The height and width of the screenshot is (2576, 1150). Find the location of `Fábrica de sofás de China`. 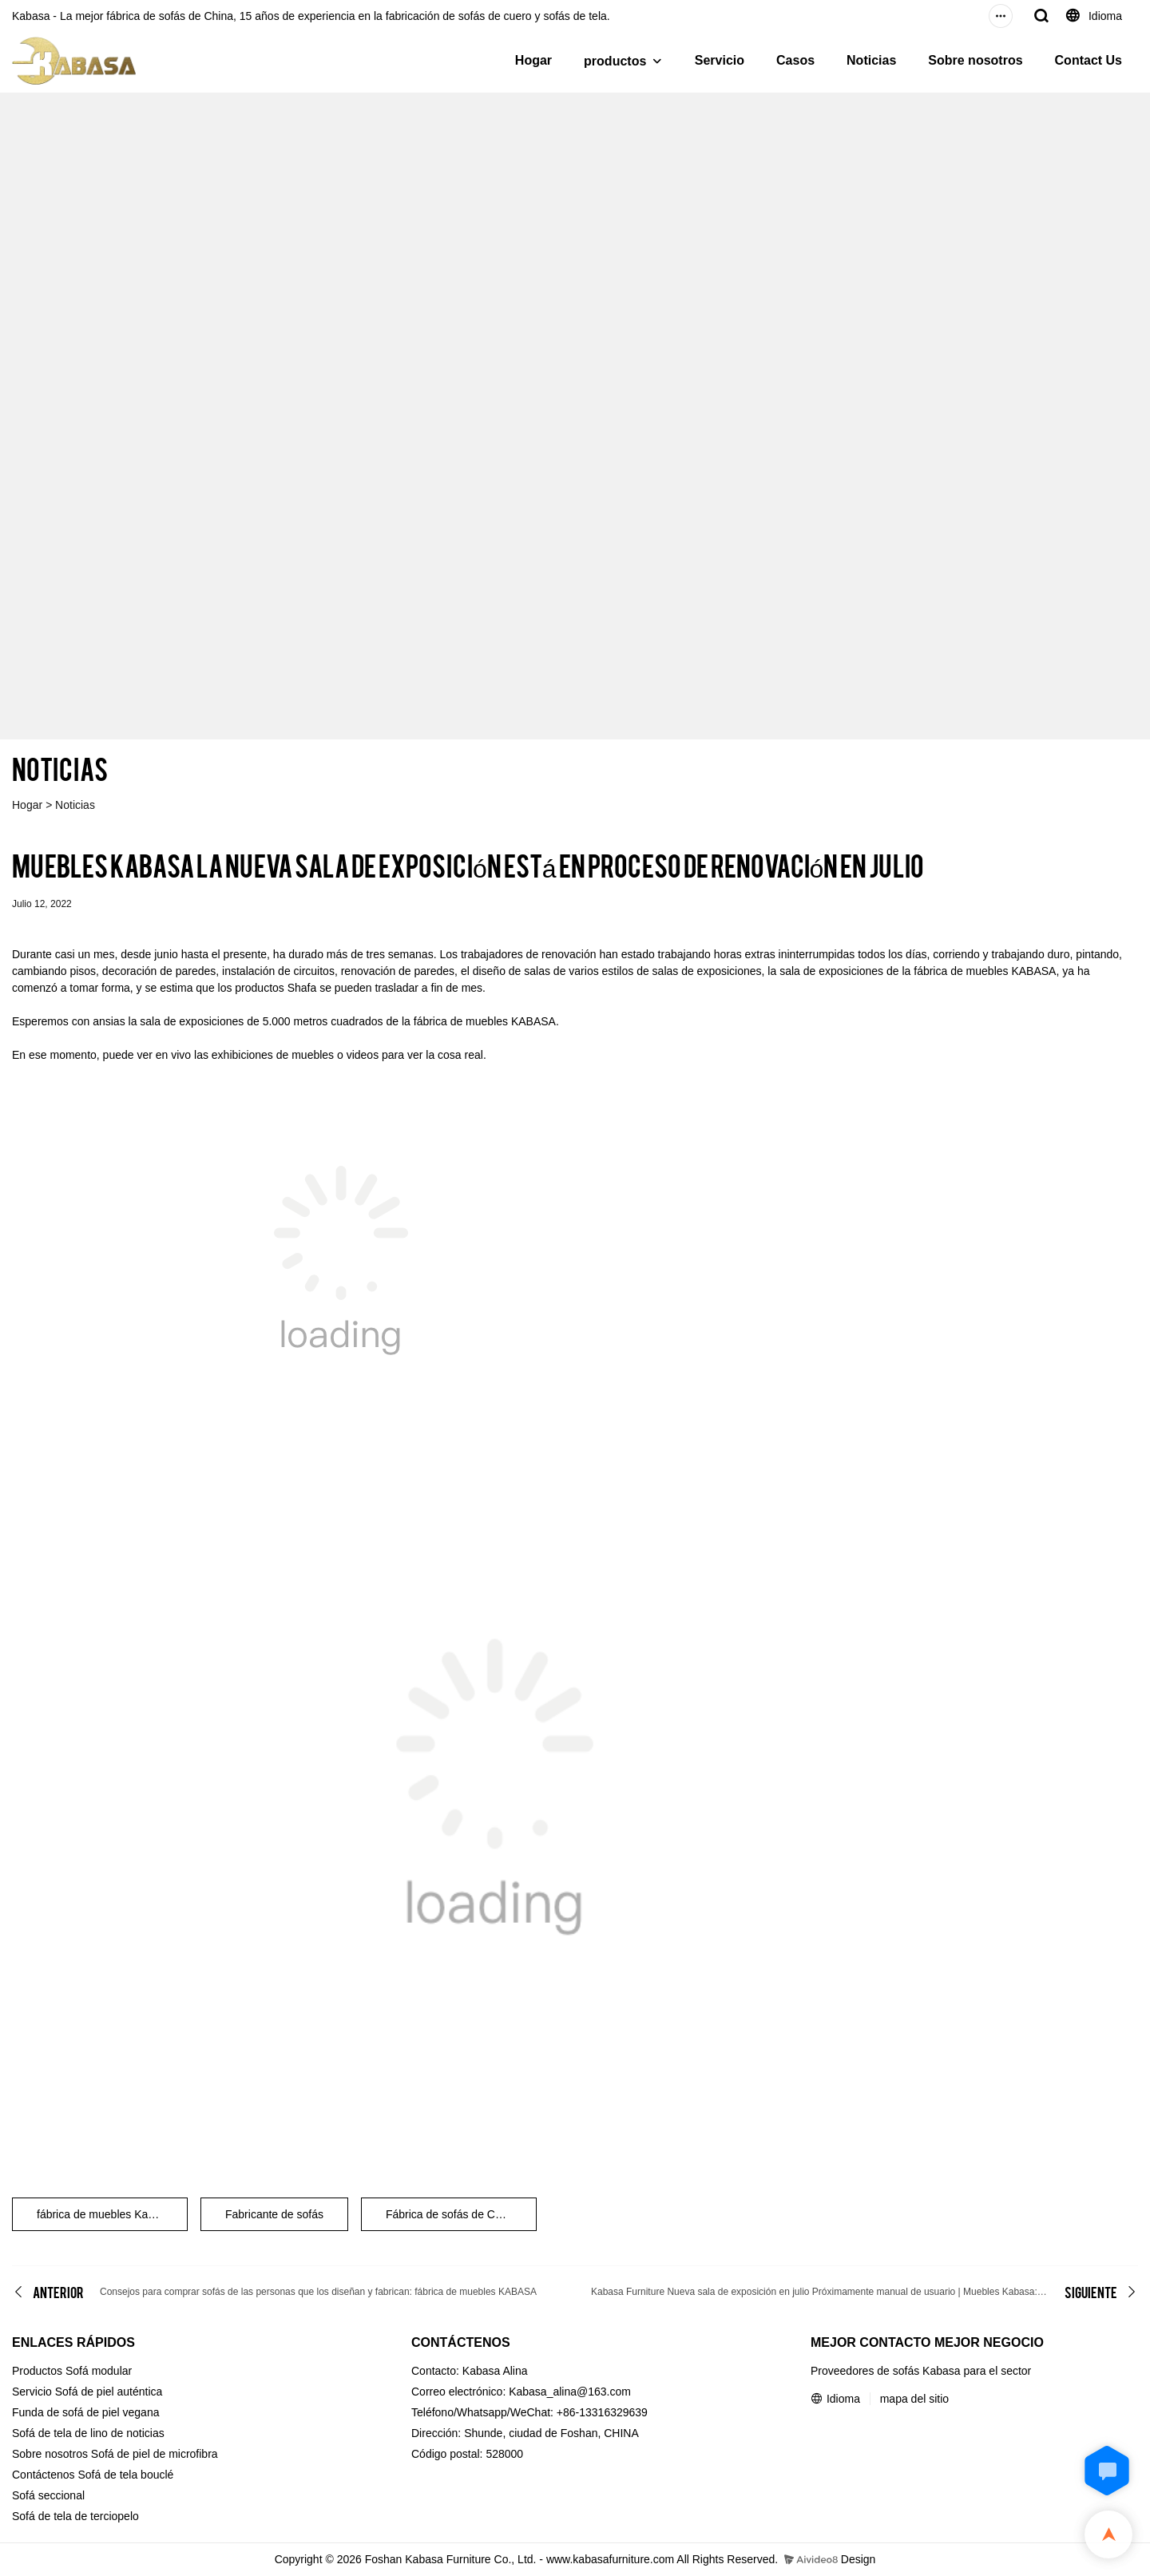

Fábrica de sofás de China is located at coordinates (451, 2214).